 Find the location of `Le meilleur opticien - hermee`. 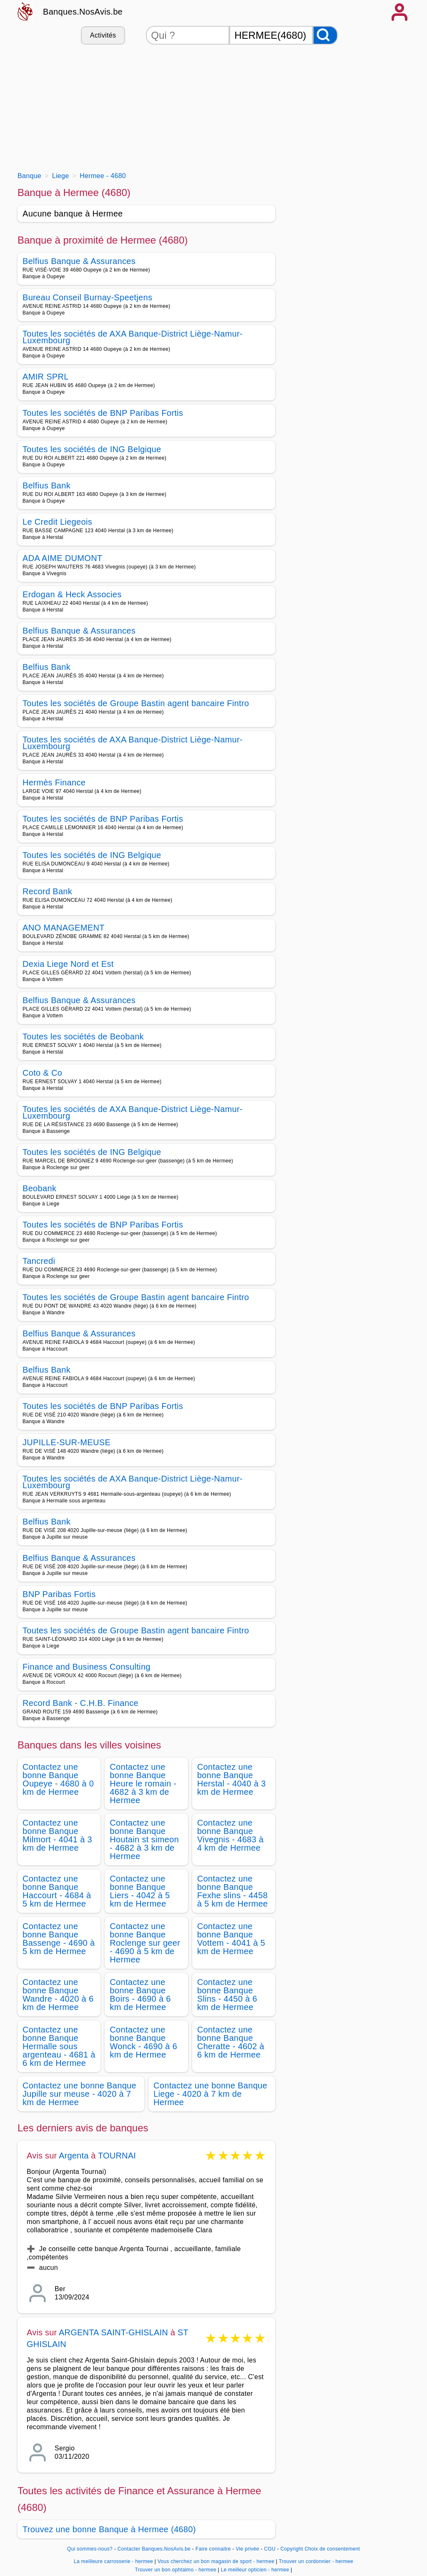

Le meilleur opticien - hermee is located at coordinates (255, 2570).